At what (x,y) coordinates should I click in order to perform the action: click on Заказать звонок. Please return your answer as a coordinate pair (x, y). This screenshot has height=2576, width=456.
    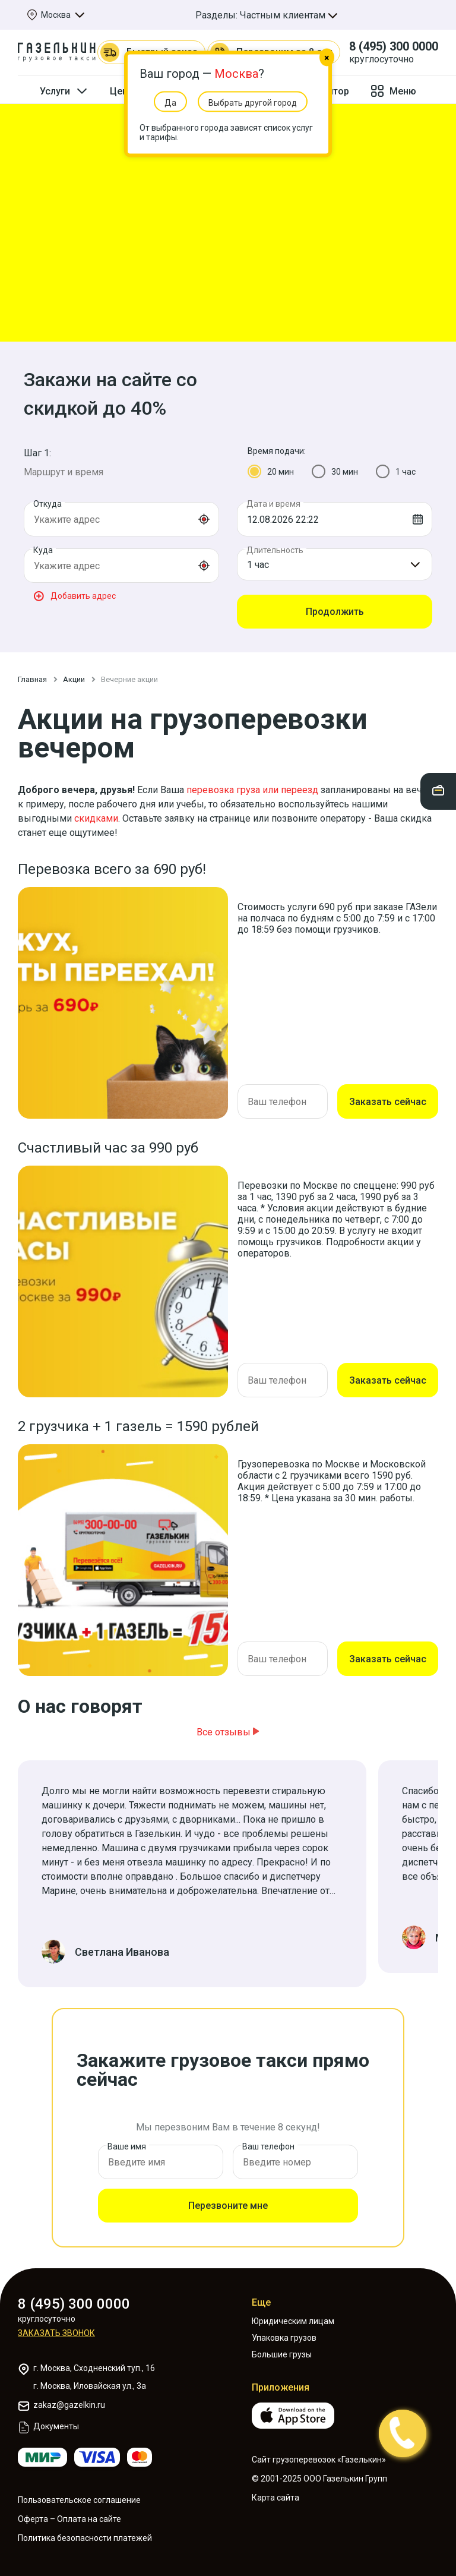
    Looking at the image, I should click on (56, 2333).